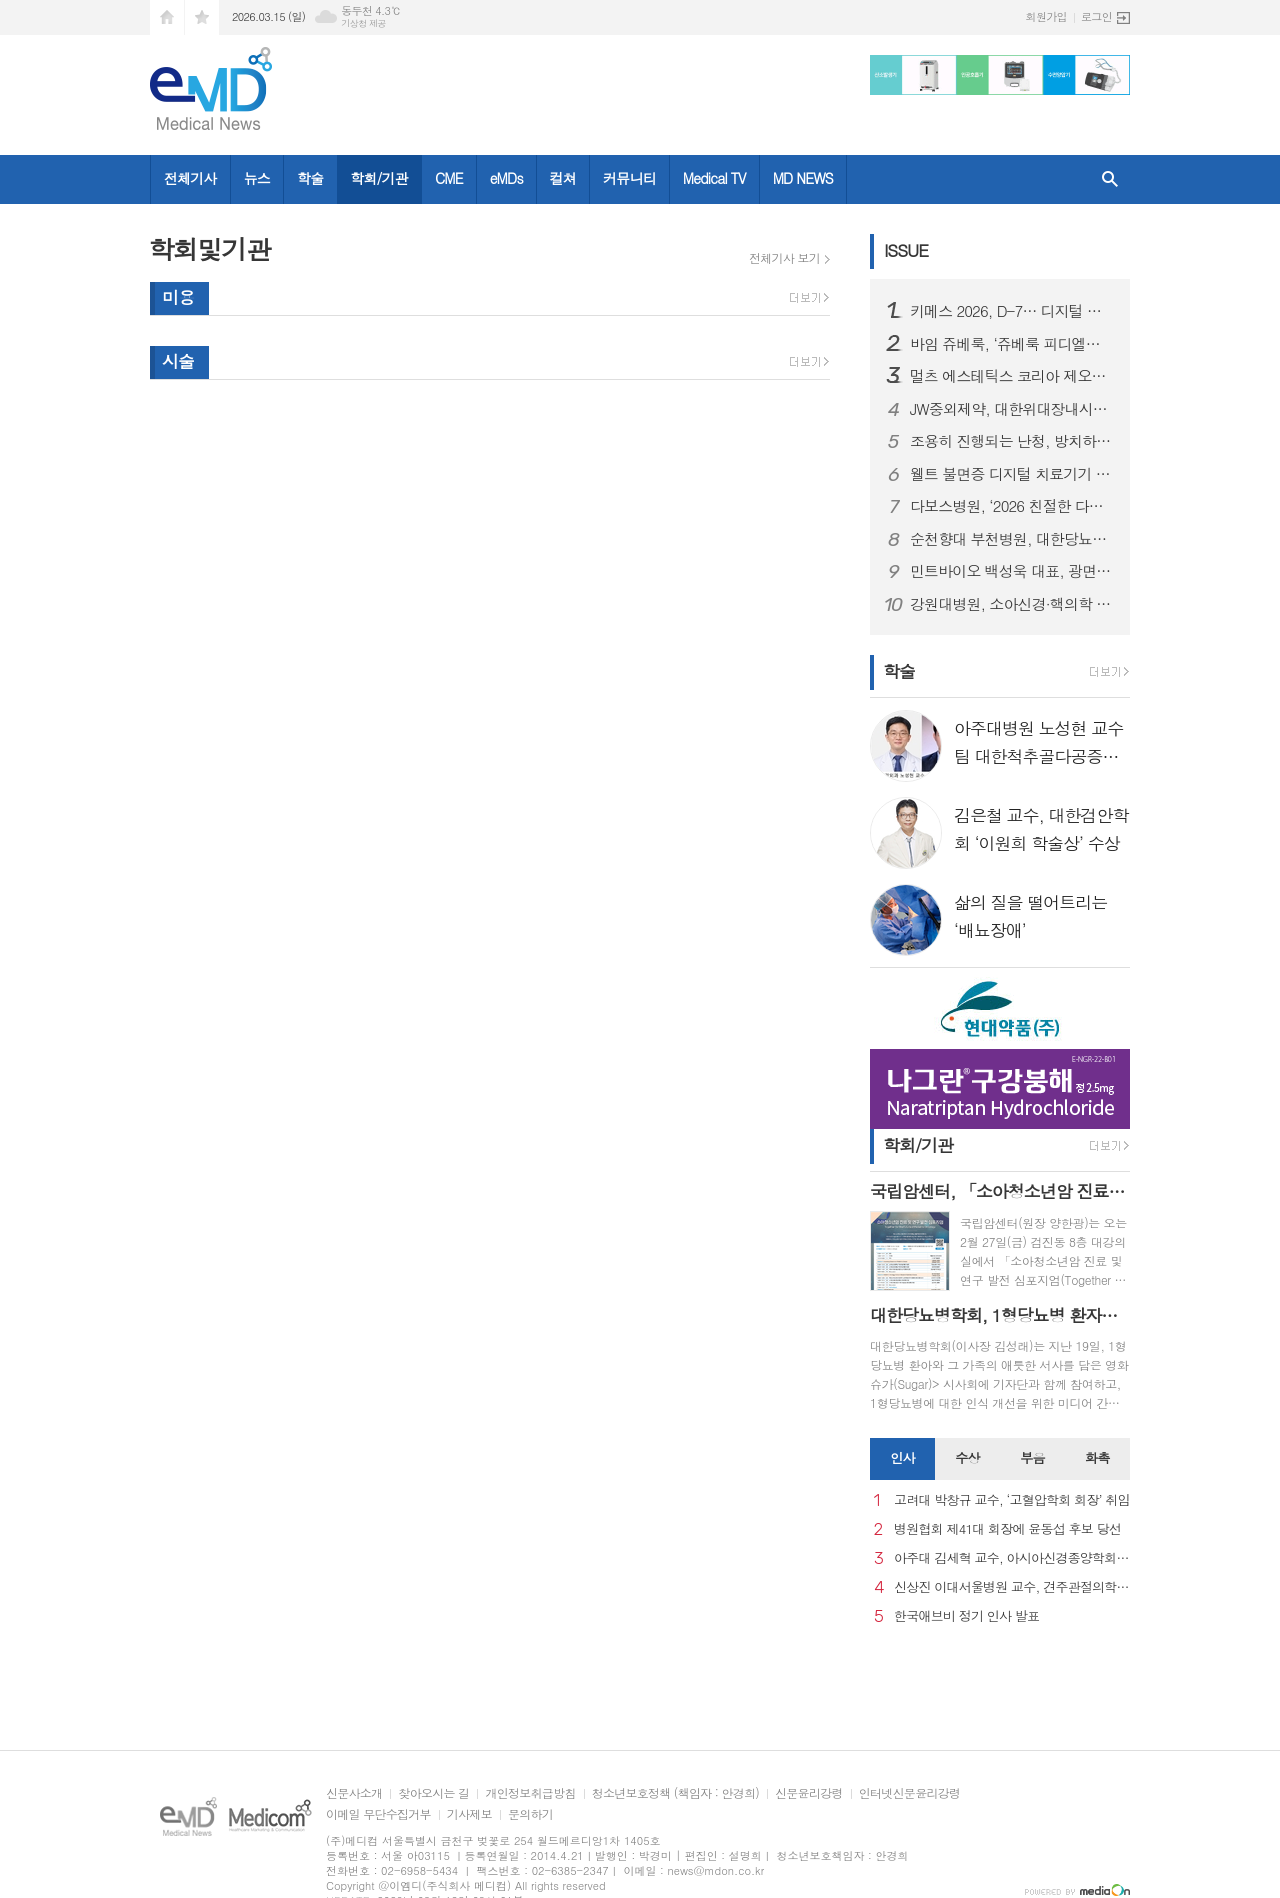 This screenshot has height=1898, width=1280. What do you see at coordinates (1012, 1500) in the screenshot?
I see `고려대 박창규 교수, ‘고혈압학회 회장’ 취임` at bounding box center [1012, 1500].